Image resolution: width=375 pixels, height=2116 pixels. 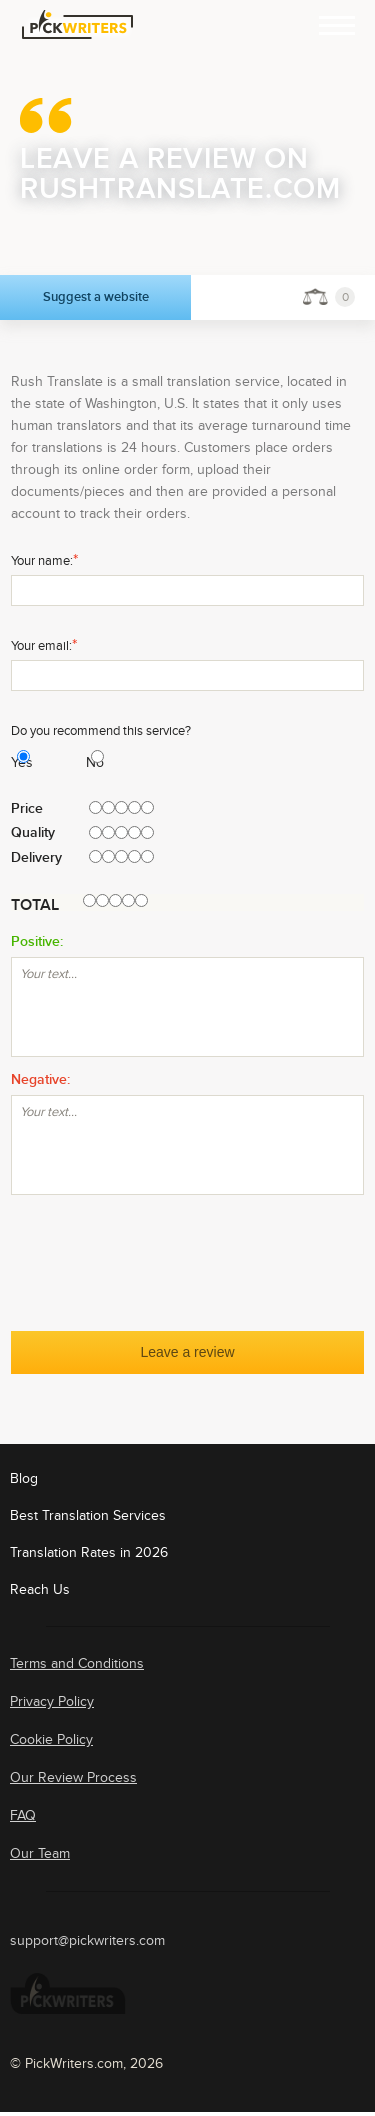 I want to click on Do you recommend this service?, so click(x=101, y=731).